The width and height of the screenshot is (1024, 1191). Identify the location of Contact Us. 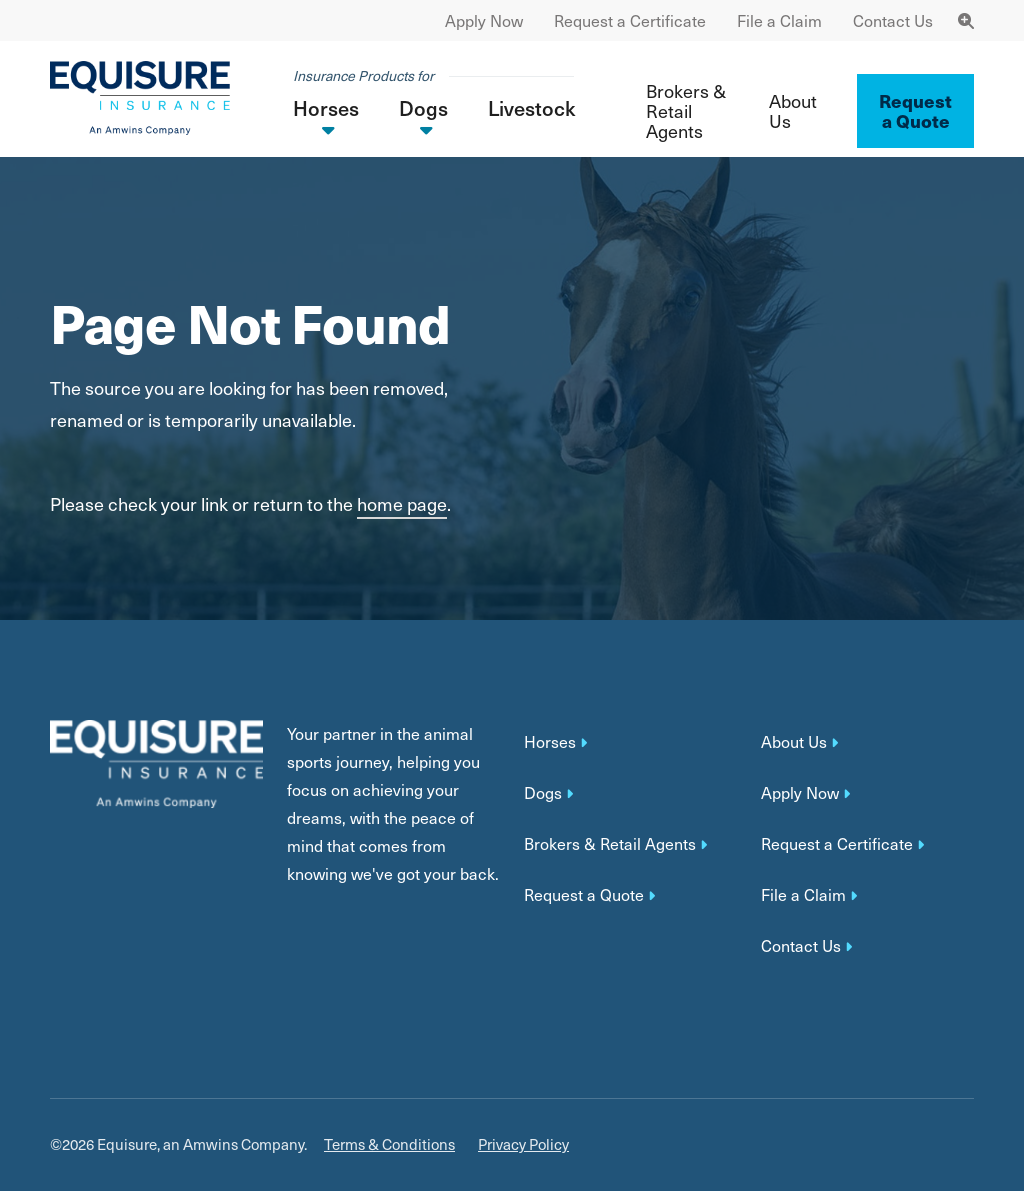
(893, 20).